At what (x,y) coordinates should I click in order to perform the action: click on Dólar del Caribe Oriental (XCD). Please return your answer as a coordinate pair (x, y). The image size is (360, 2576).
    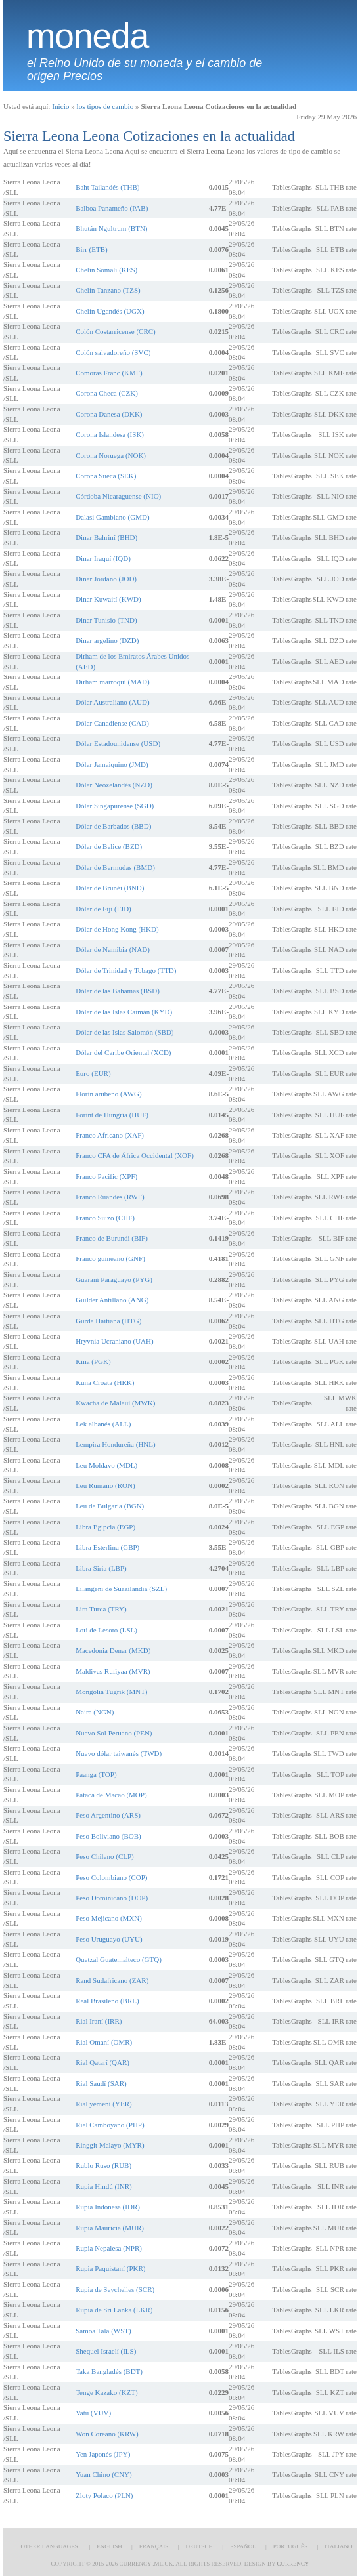
    Looking at the image, I should click on (123, 1052).